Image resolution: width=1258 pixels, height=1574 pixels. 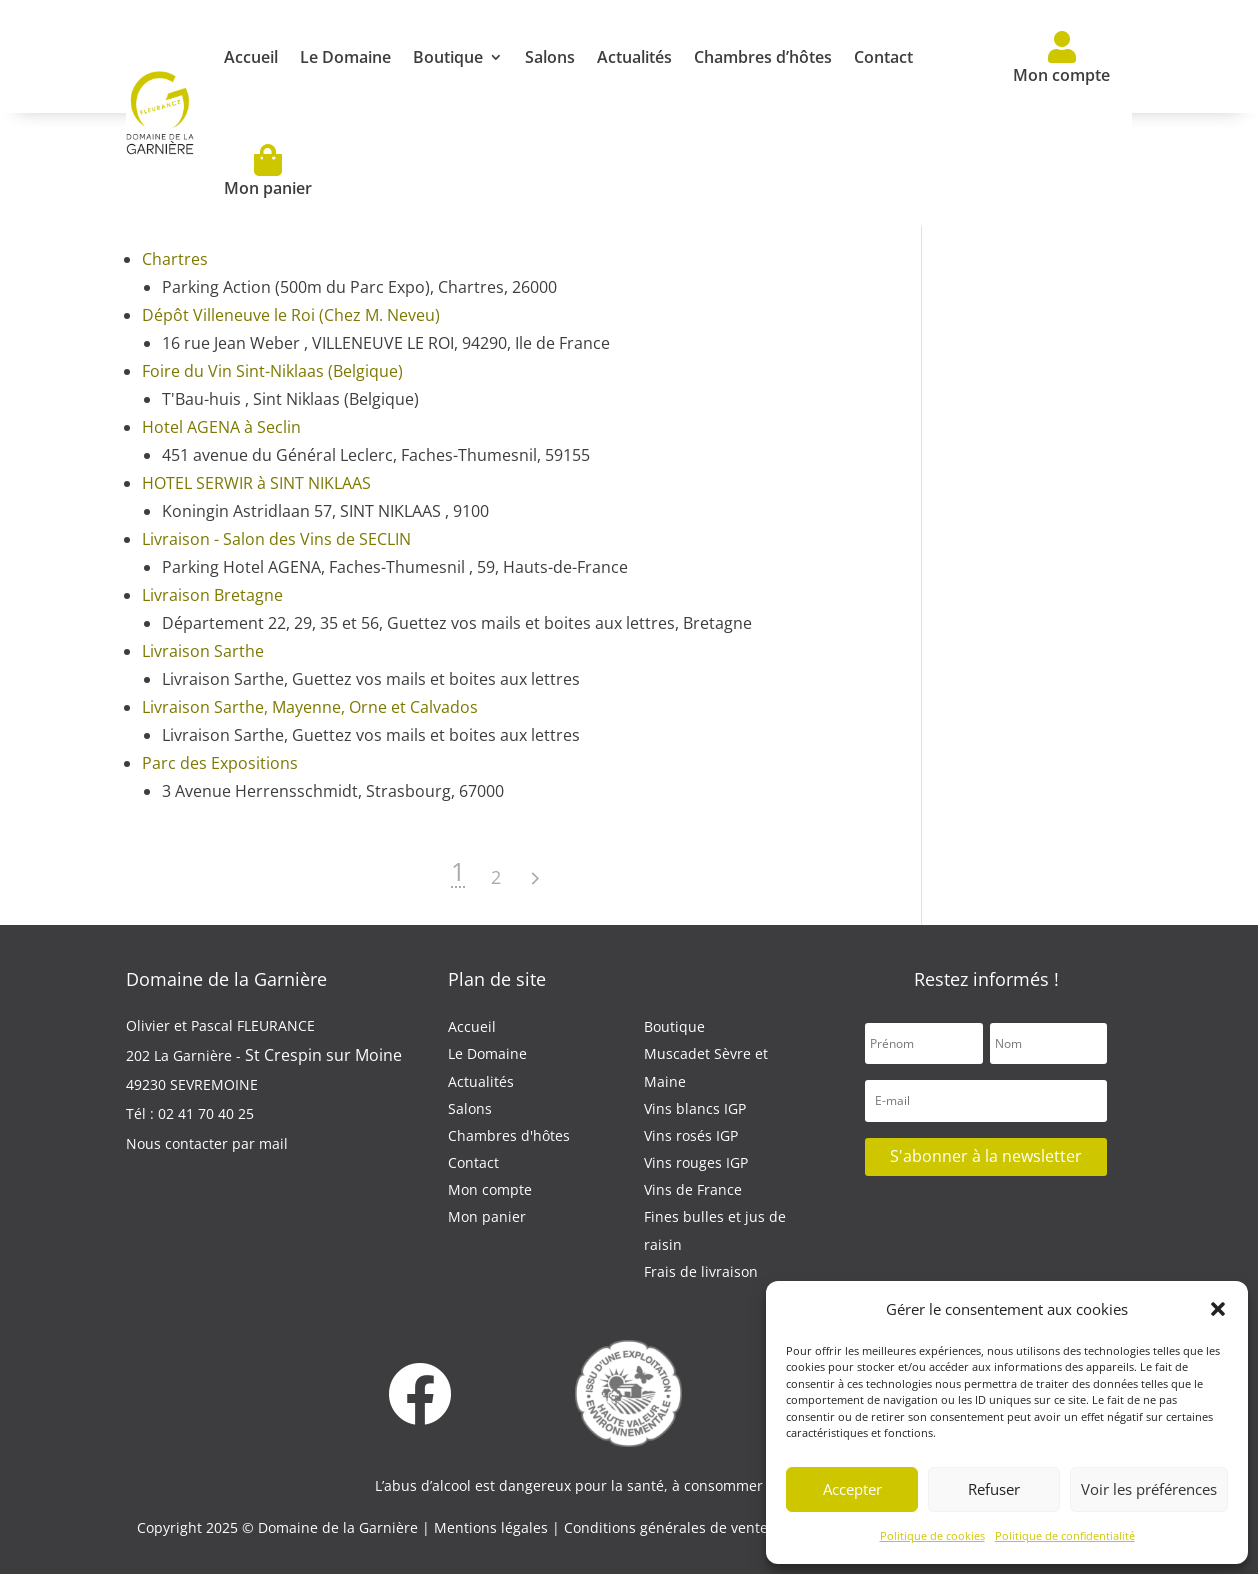 What do you see at coordinates (207, 1143) in the screenshot?
I see `Nous contacter par mail` at bounding box center [207, 1143].